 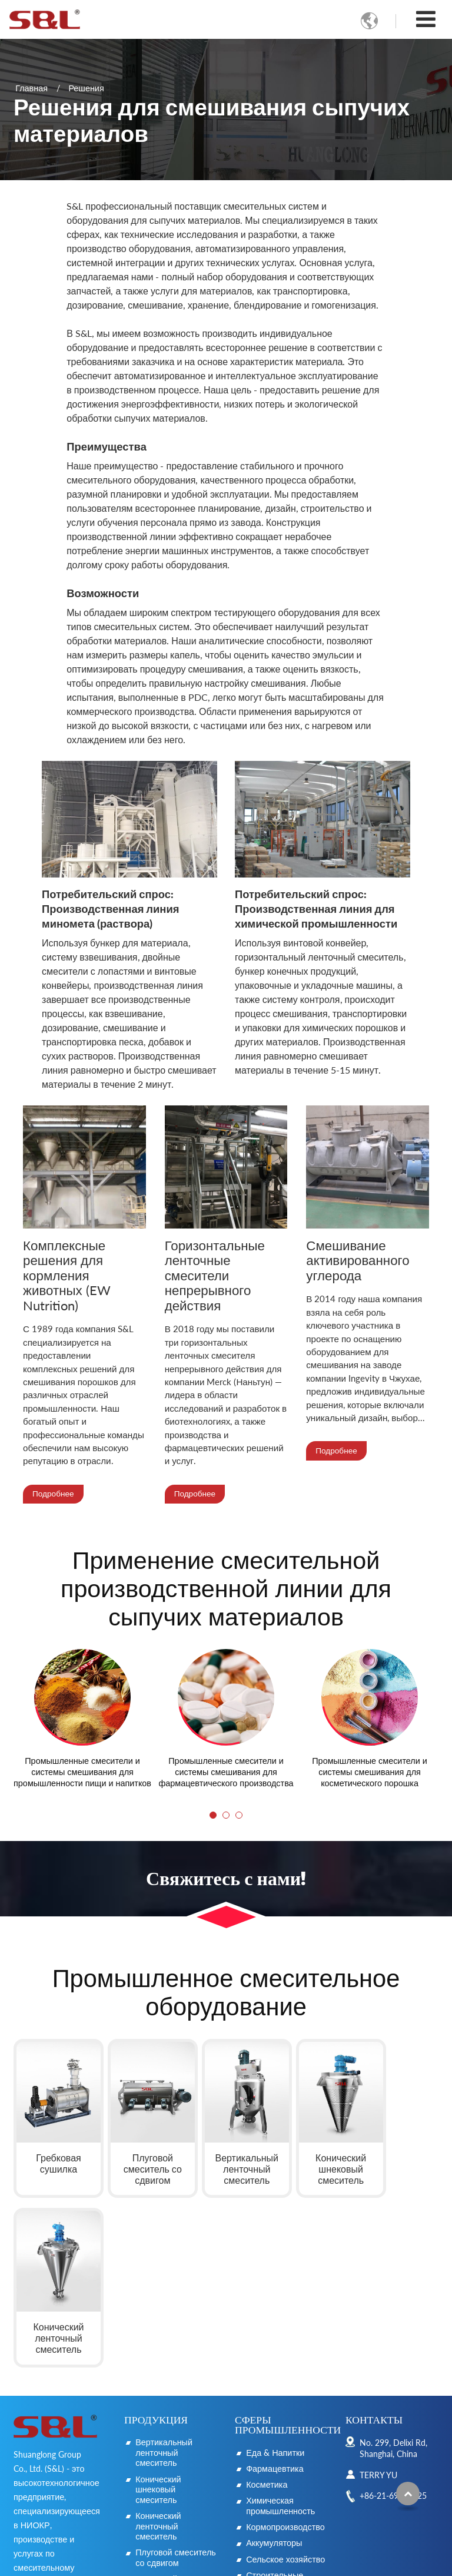 I want to click on Продукция, so click(x=156, y=2241).